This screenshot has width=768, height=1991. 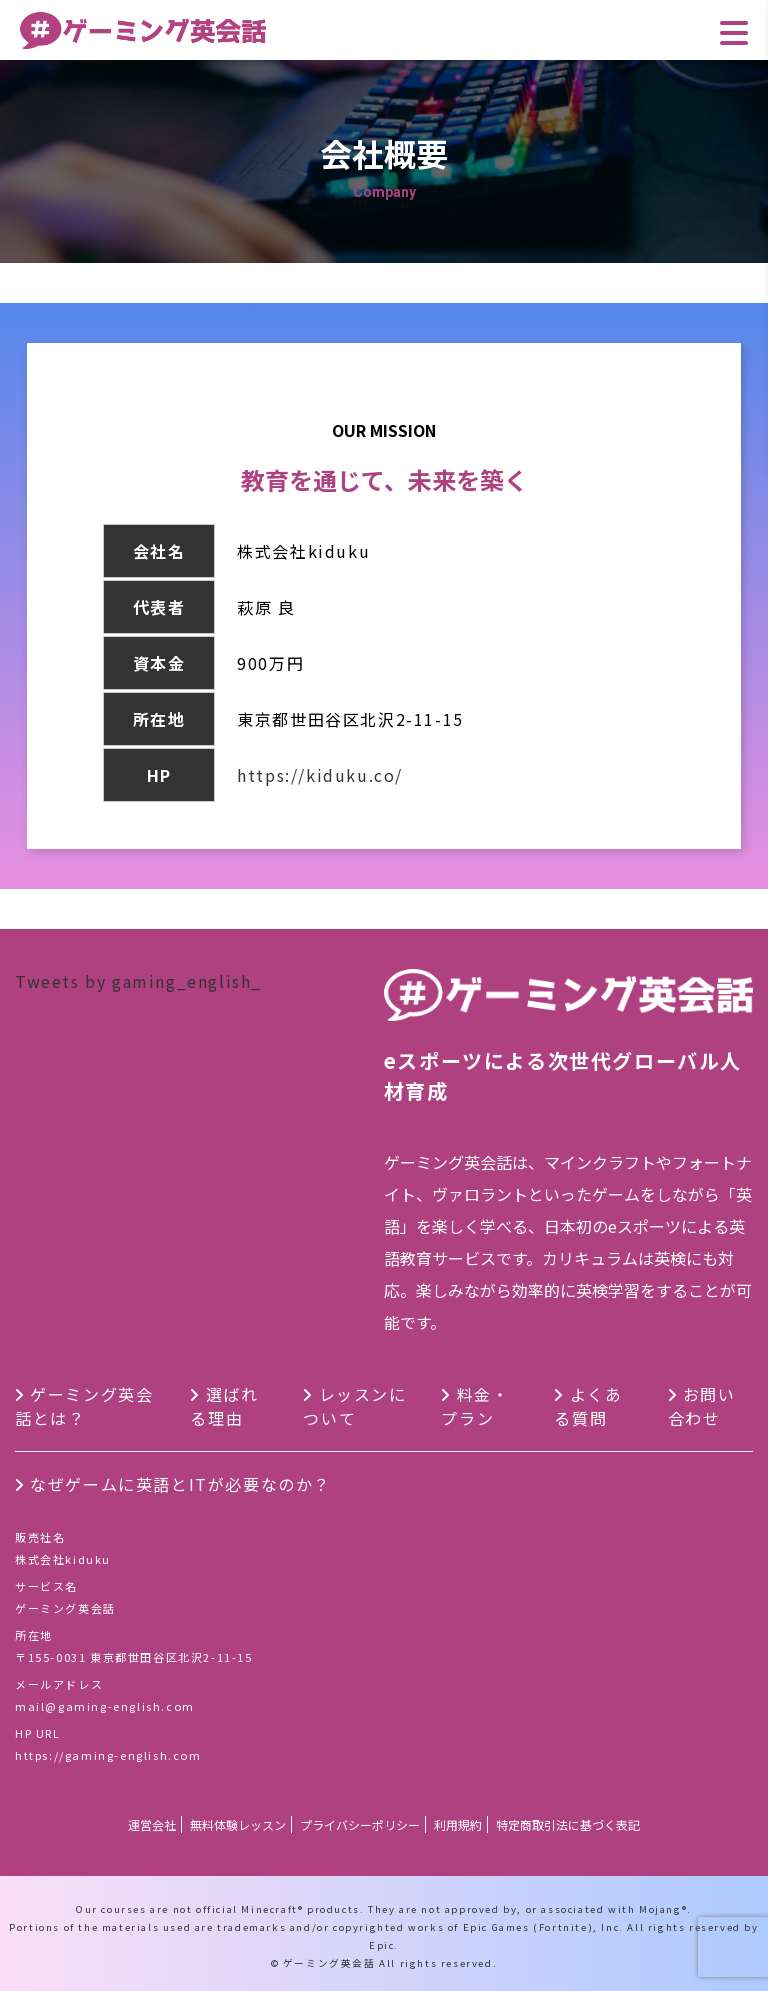 What do you see at coordinates (568, 1824) in the screenshot?
I see `特定商取引法に基づく表記` at bounding box center [568, 1824].